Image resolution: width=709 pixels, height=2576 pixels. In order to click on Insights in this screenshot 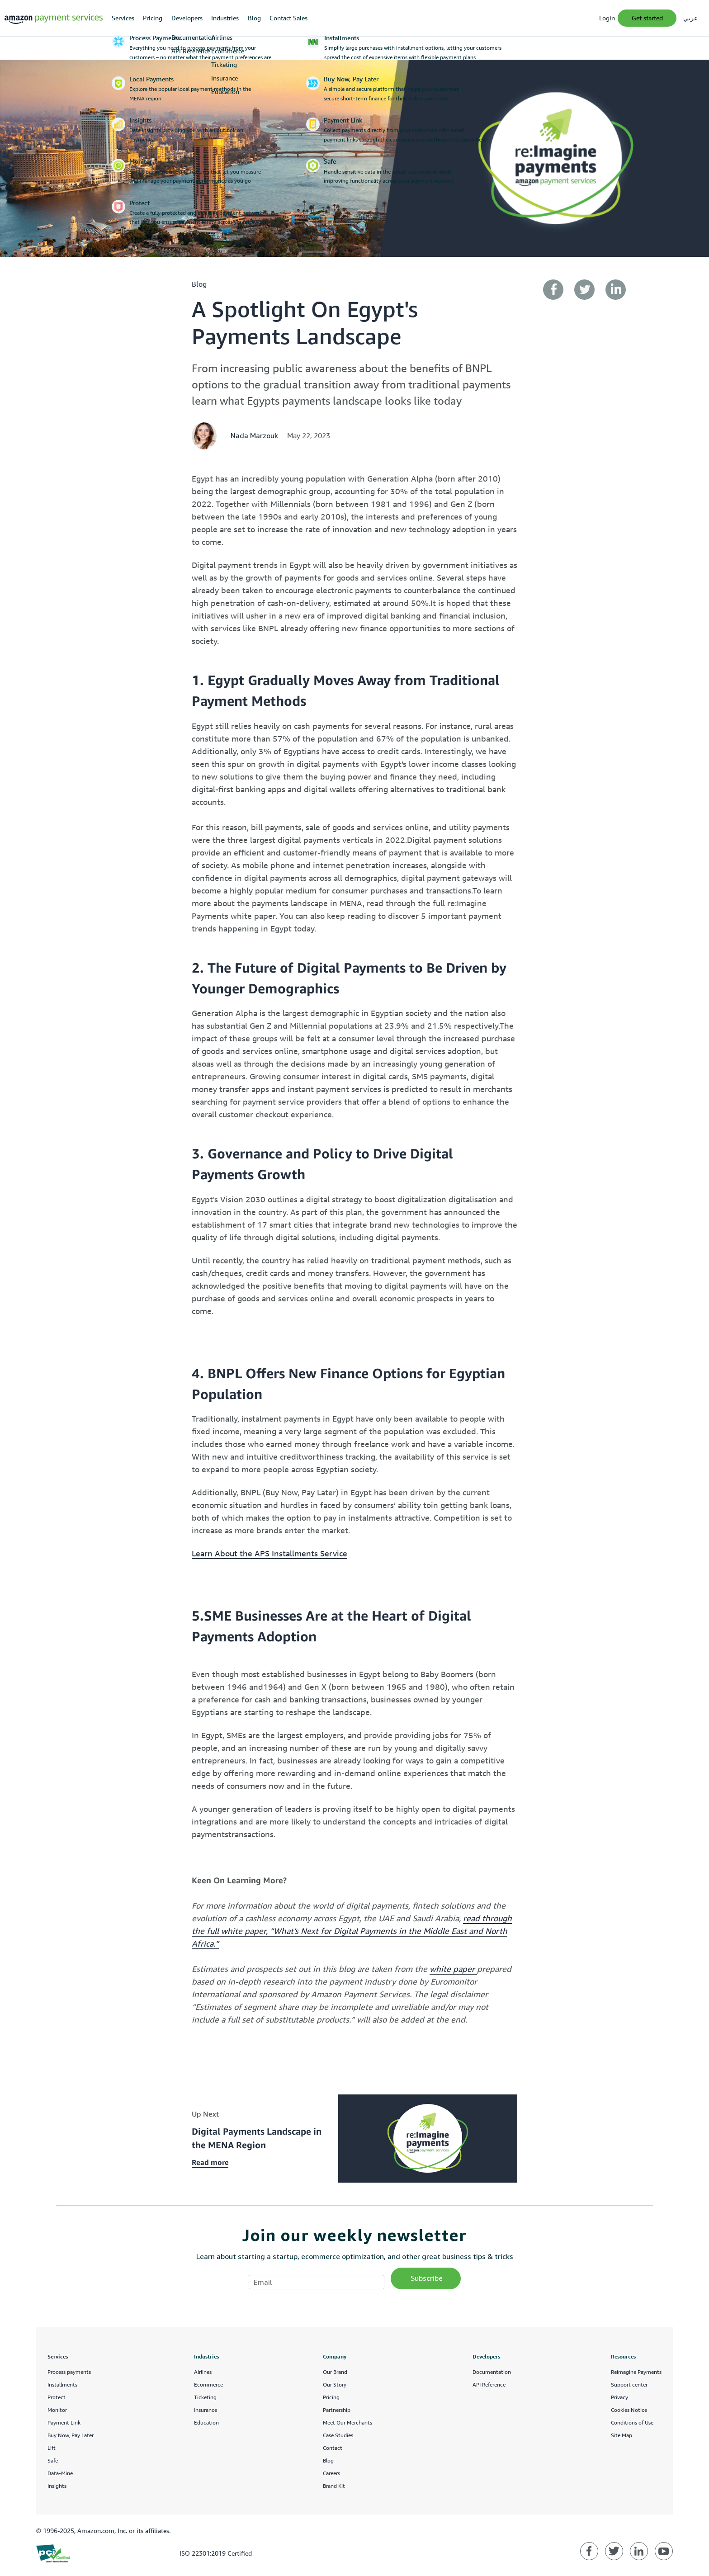, I will do `click(56, 2485)`.